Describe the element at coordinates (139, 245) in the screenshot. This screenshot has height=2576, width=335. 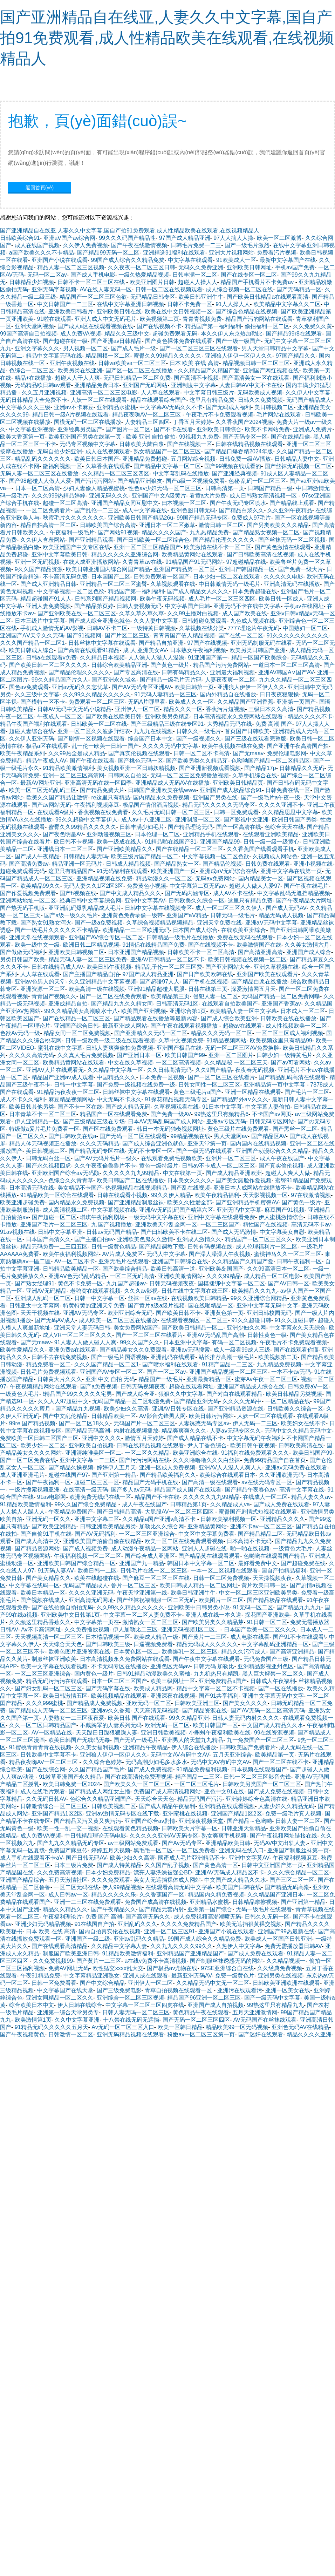
I see `国产午夜在线激情视频` at that location.